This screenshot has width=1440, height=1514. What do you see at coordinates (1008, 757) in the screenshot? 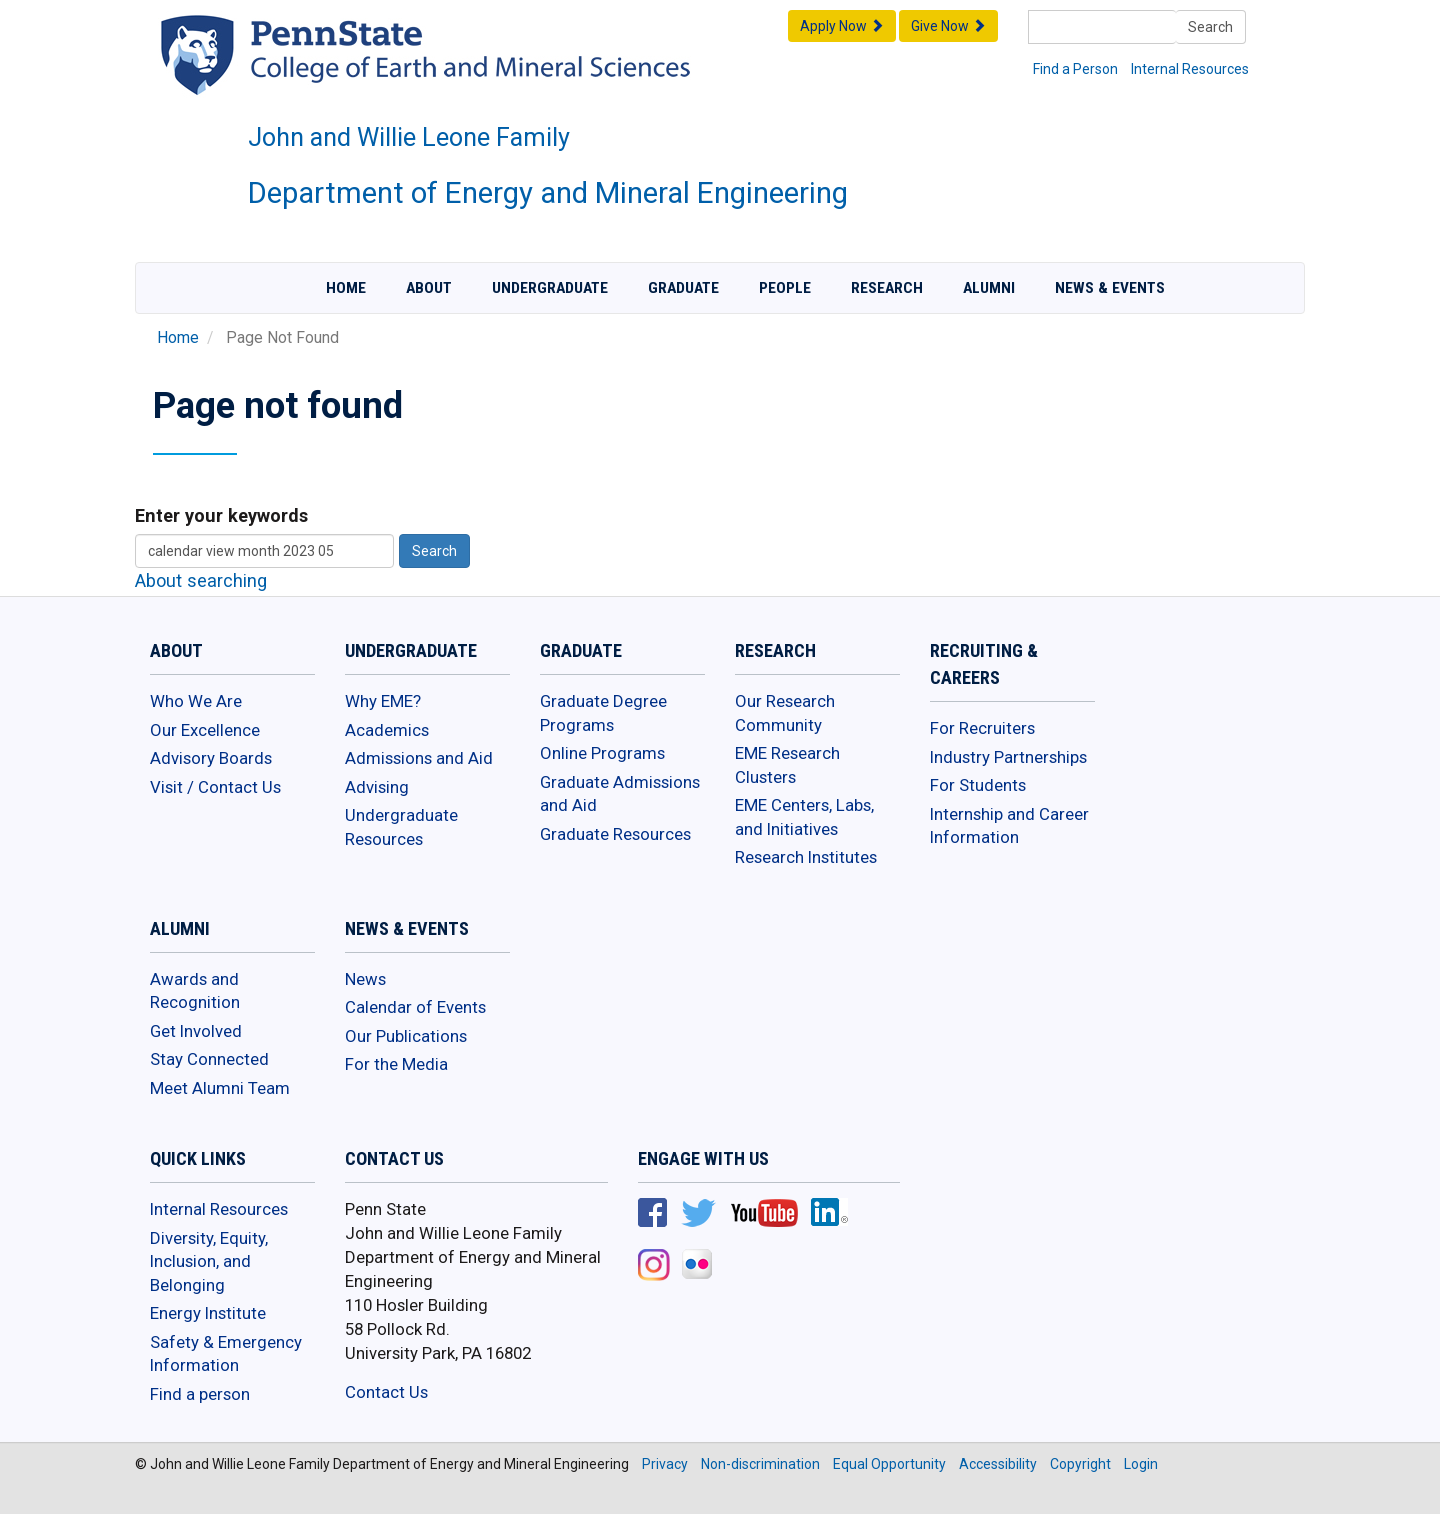
I see `Industry Partnerships` at bounding box center [1008, 757].